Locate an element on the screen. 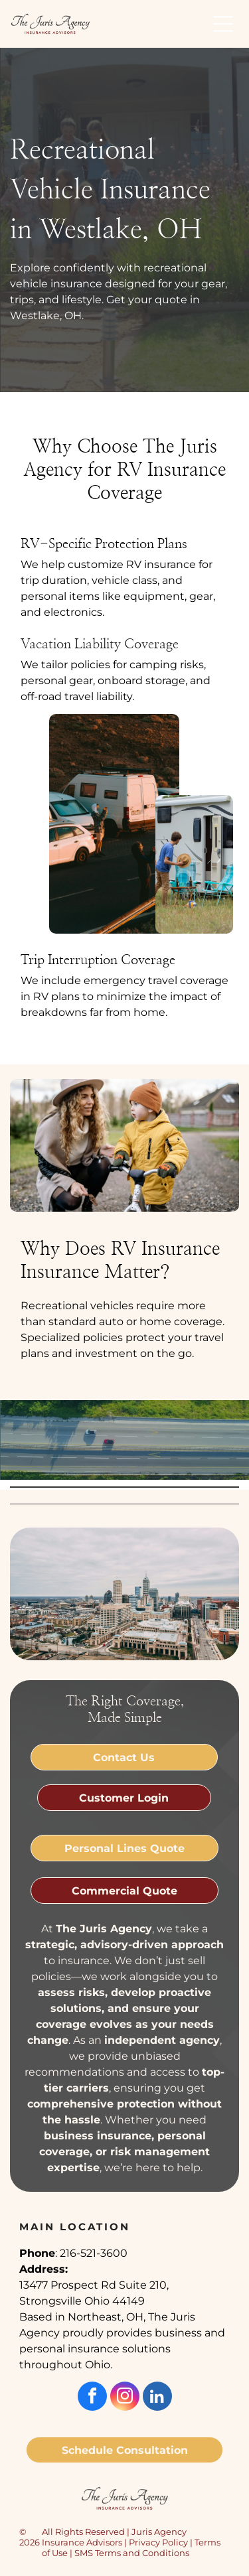 This screenshot has height=2576, width=249. [facebook] is located at coordinates (92, 2398).